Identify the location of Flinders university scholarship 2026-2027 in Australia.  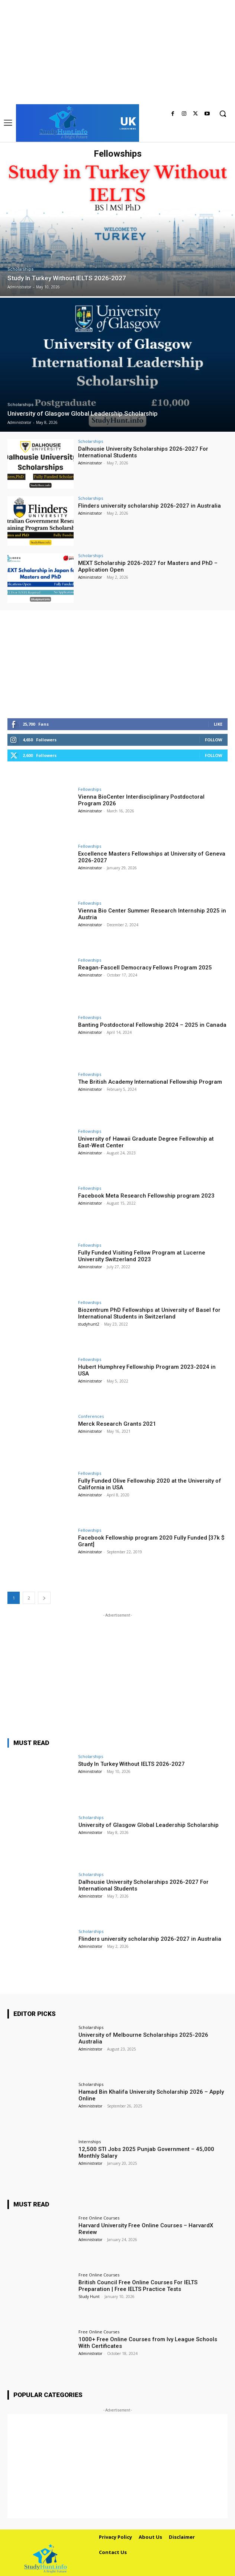
(149, 505).